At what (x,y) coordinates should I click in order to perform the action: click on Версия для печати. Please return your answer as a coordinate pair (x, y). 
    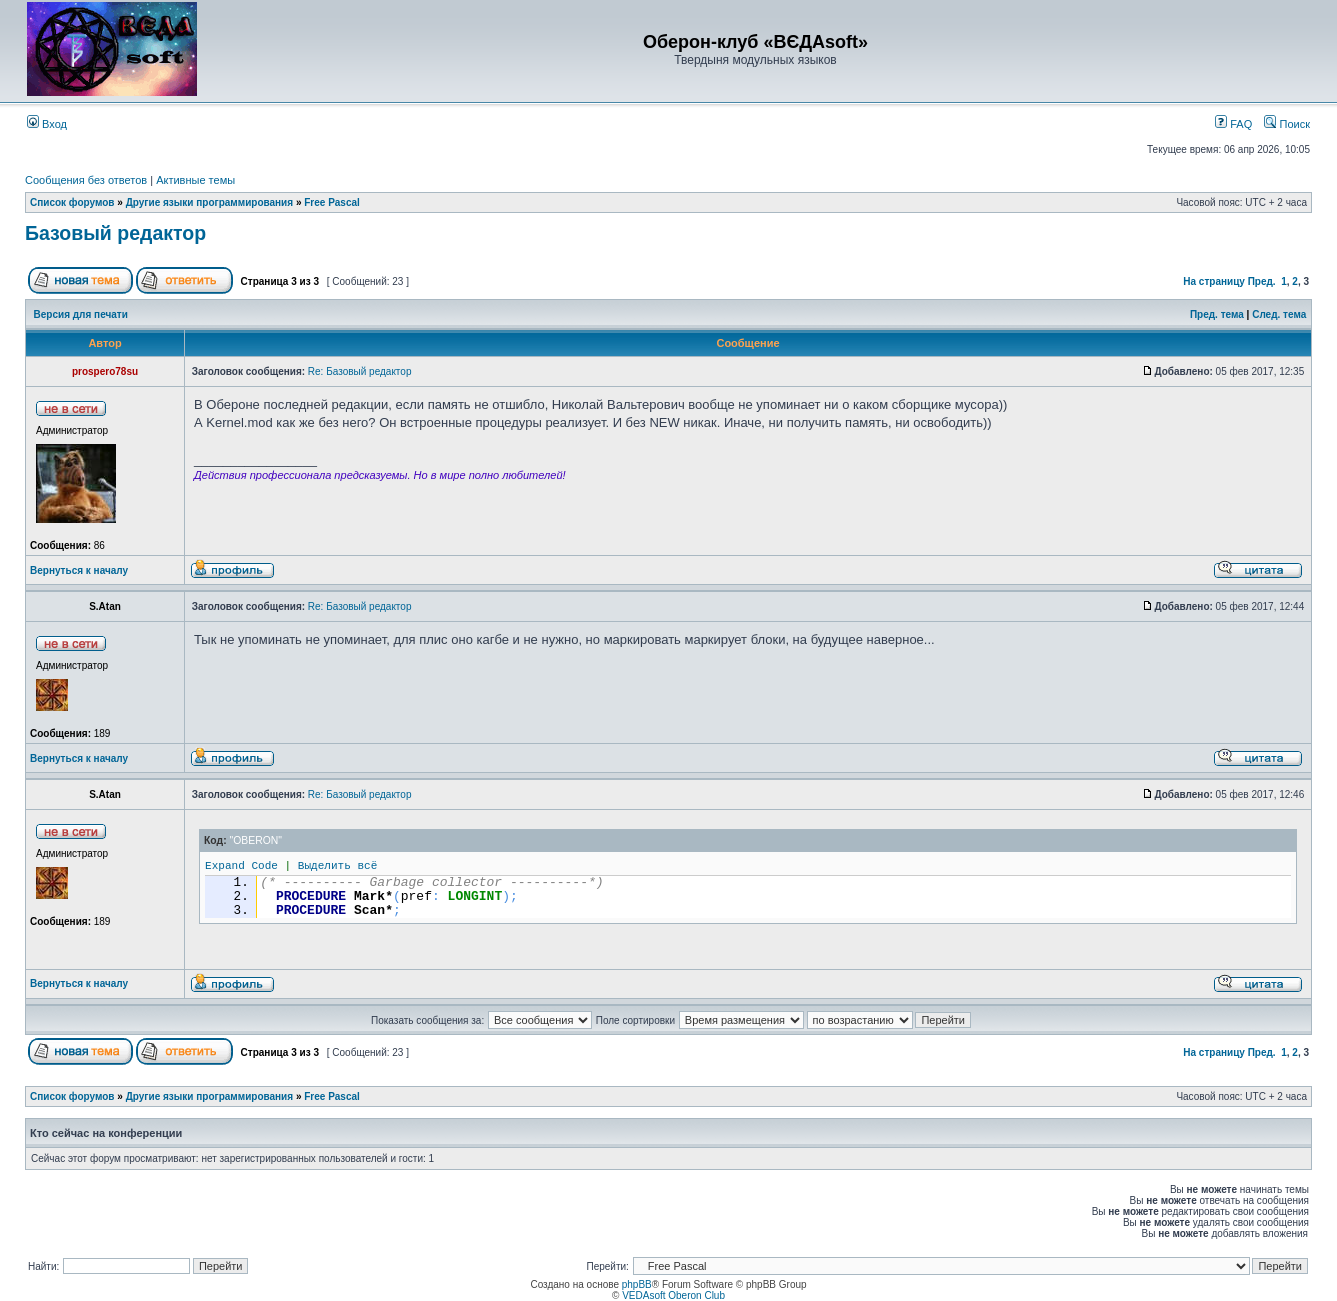
    Looking at the image, I should click on (81, 314).